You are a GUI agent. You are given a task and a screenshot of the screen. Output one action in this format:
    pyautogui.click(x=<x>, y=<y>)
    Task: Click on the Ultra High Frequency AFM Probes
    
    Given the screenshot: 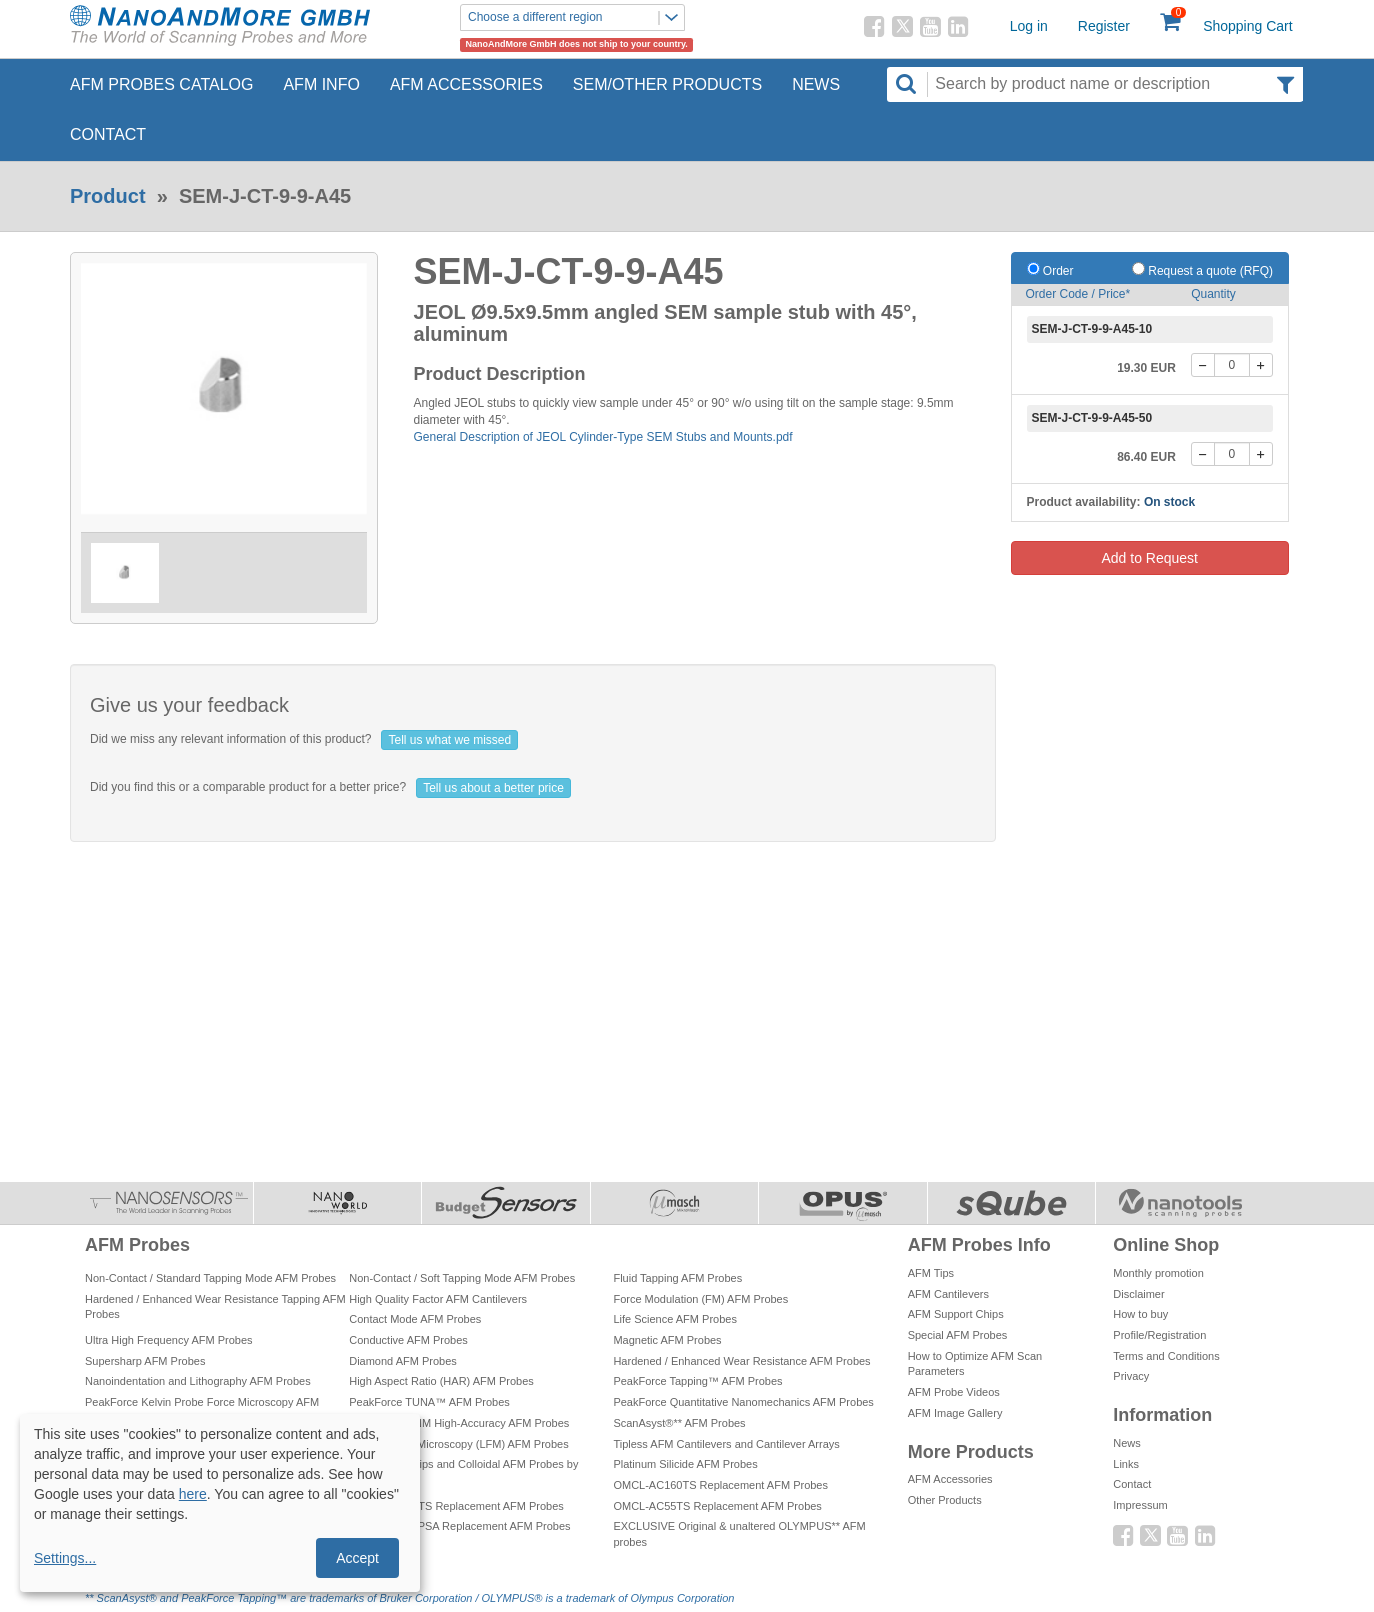 What is the action you would take?
    pyautogui.click(x=169, y=1340)
    